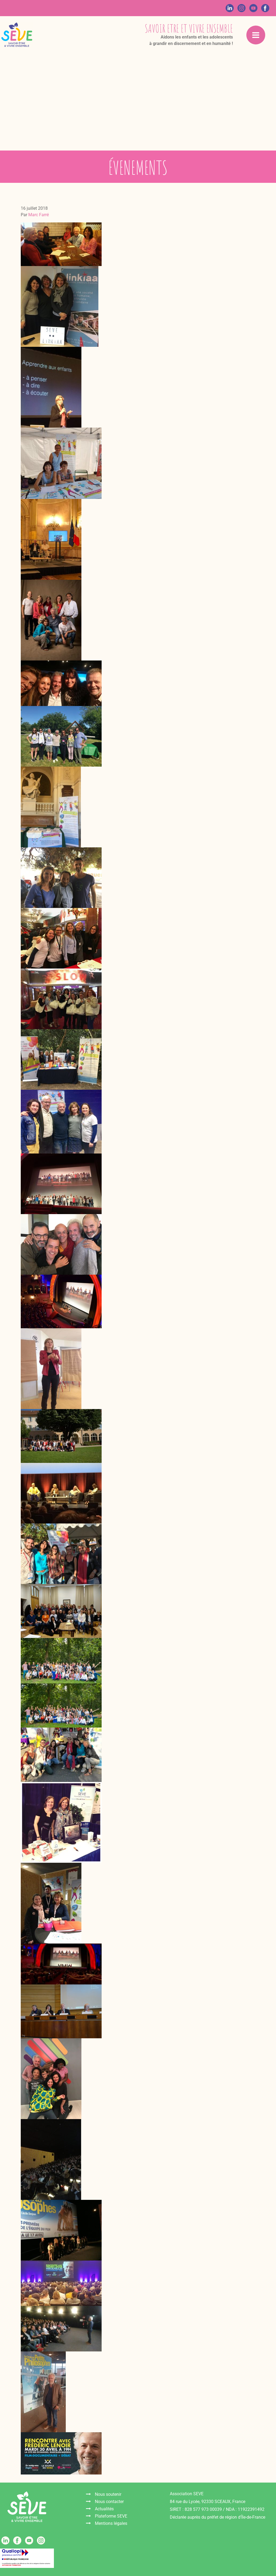  Describe the element at coordinates (111, 2516) in the screenshot. I see `Plateforme SEVE` at that location.